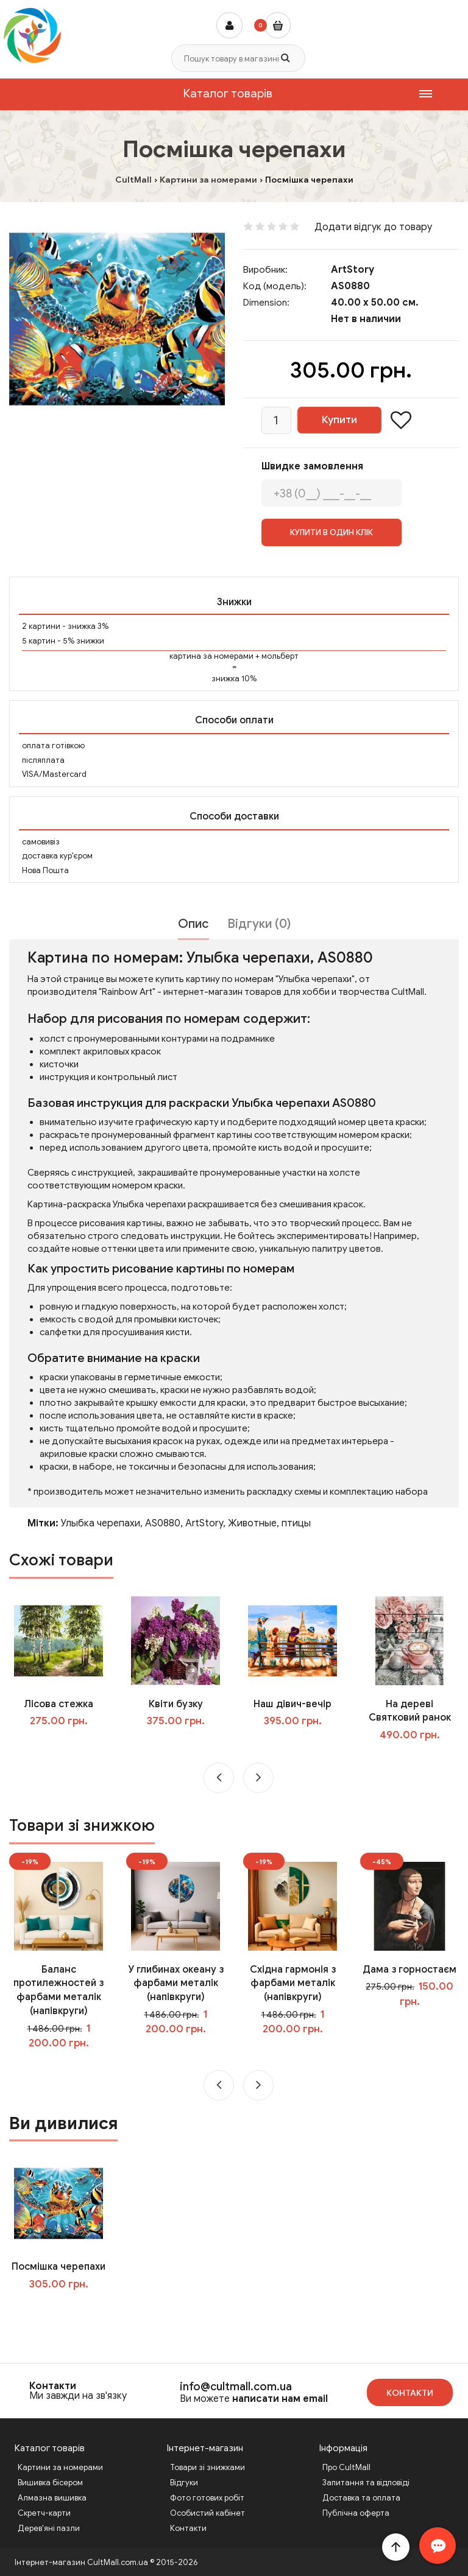  I want to click on Доставка та оплата, so click(361, 2498).